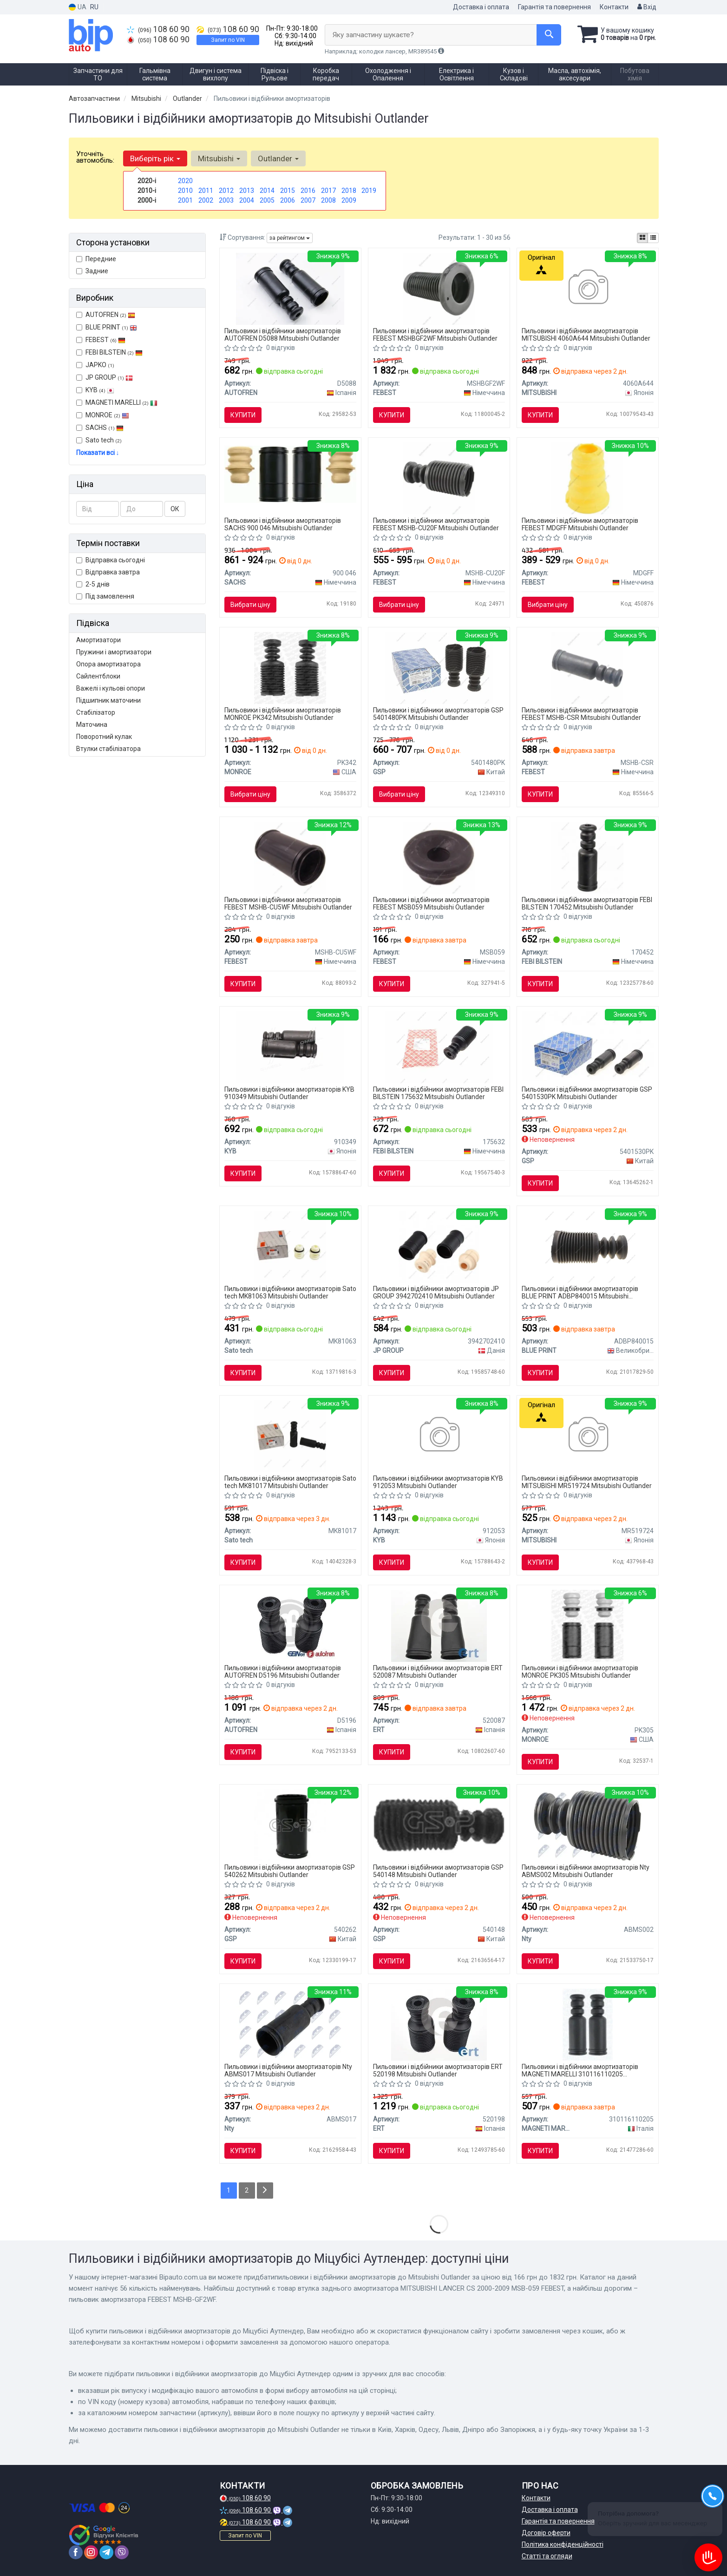  I want to click on Уточніть автомобіль:, so click(95, 157).